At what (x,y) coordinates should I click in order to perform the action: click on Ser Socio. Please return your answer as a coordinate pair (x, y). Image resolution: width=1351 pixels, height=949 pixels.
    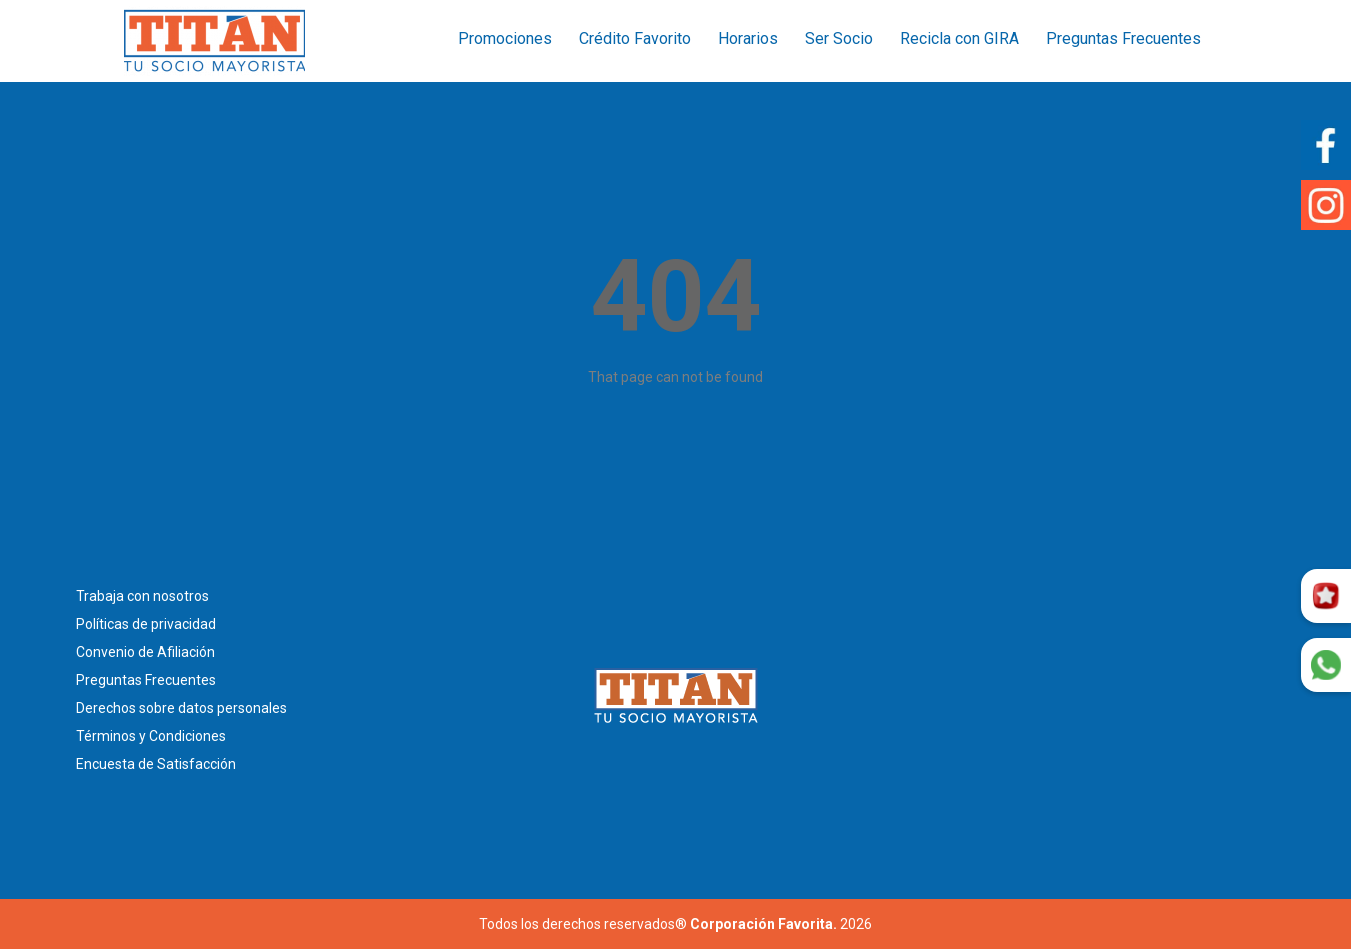
    Looking at the image, I should click on (839, 38).